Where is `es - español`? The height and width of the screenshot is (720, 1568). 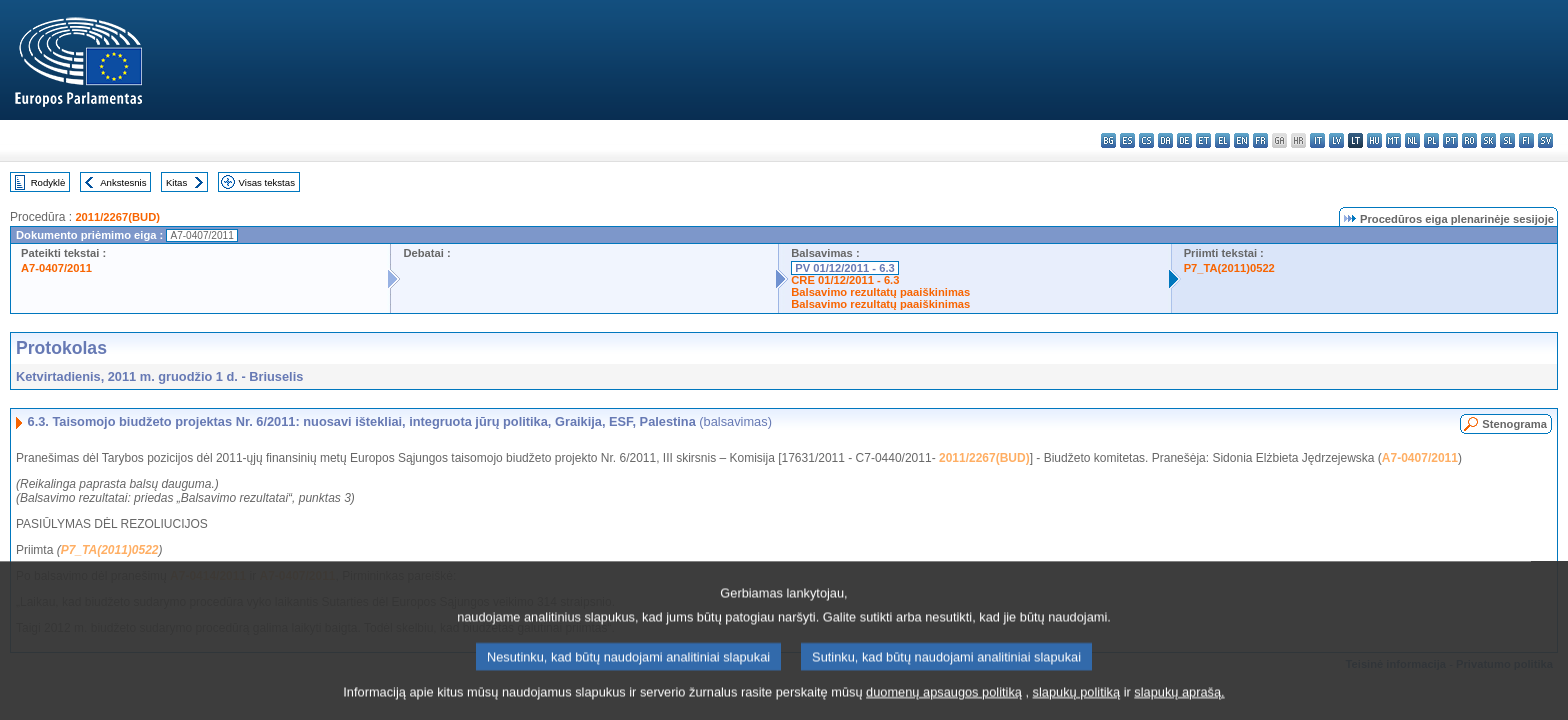 es - español is located at coordinates (1127, 140).